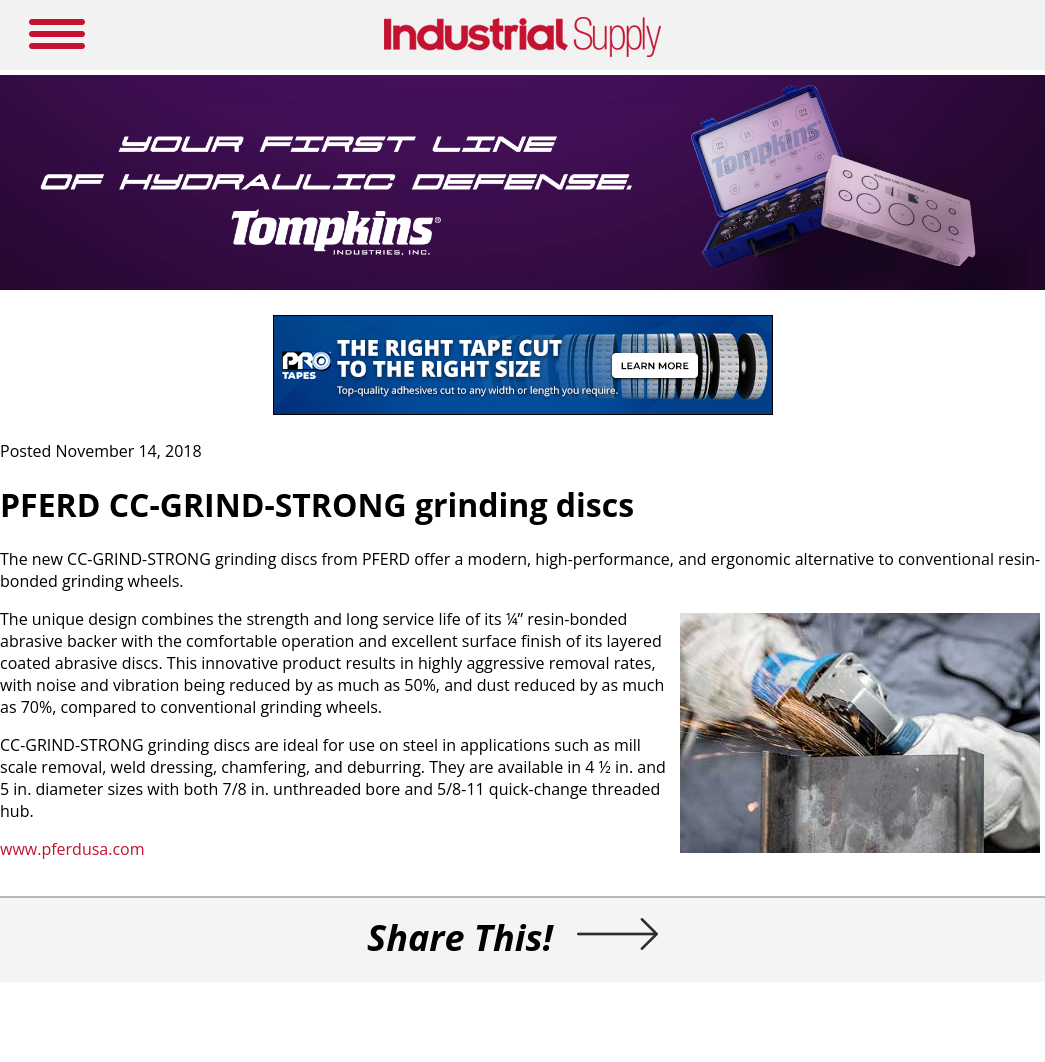  Describe the element at coordinates (72, 849) in the screenshot. I see `www.pferdusa.com` at that location.